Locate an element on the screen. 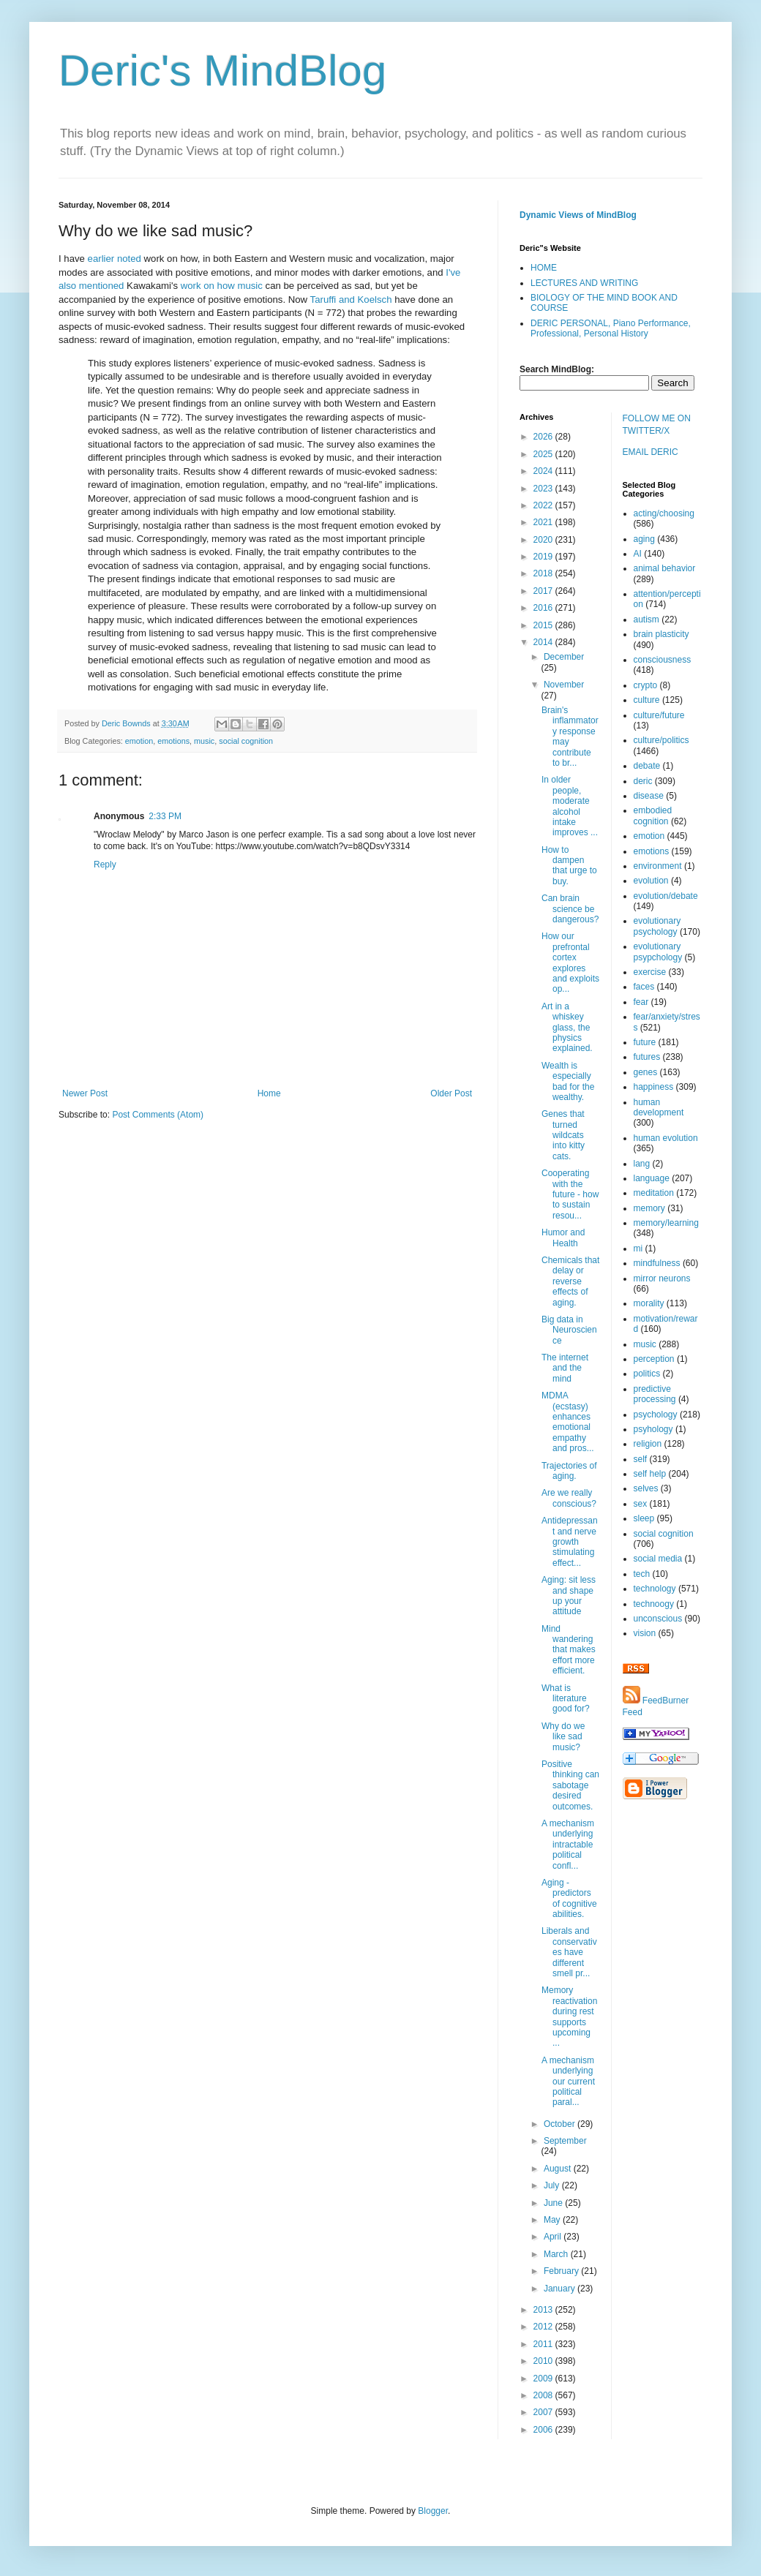 Image resolution: width=761 pixels, height=2576 pixels. Are we really conscious? is located at coordinates (568, 1498).